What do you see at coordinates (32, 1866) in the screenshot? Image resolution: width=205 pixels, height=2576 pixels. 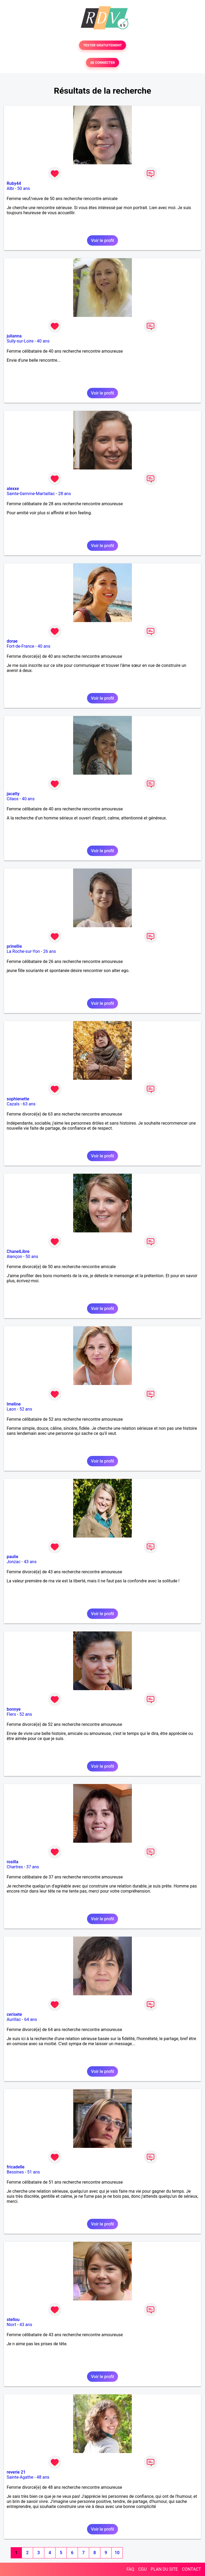 I see `37 ans` at bounding box center [32, 1866].